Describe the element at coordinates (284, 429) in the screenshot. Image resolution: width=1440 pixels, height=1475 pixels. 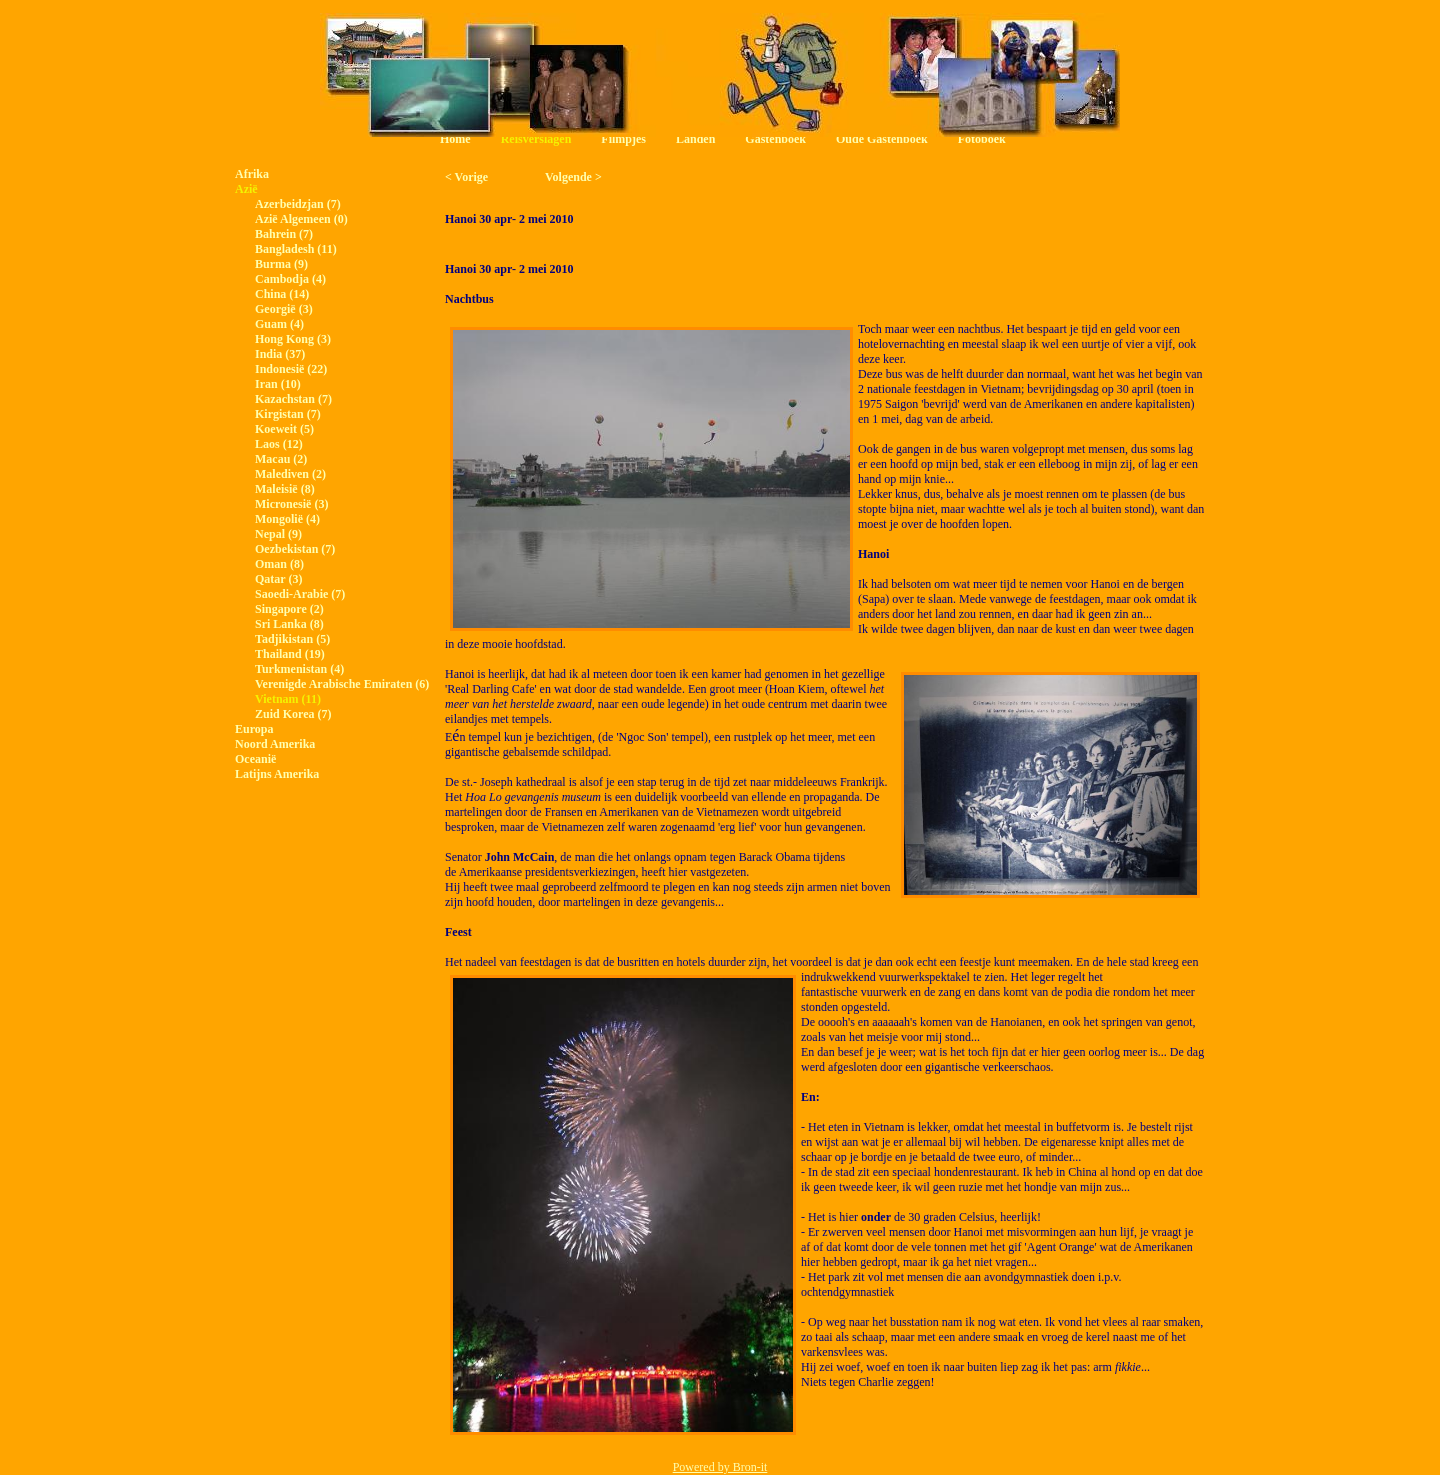
I see `Koeweit (5)` at that location.